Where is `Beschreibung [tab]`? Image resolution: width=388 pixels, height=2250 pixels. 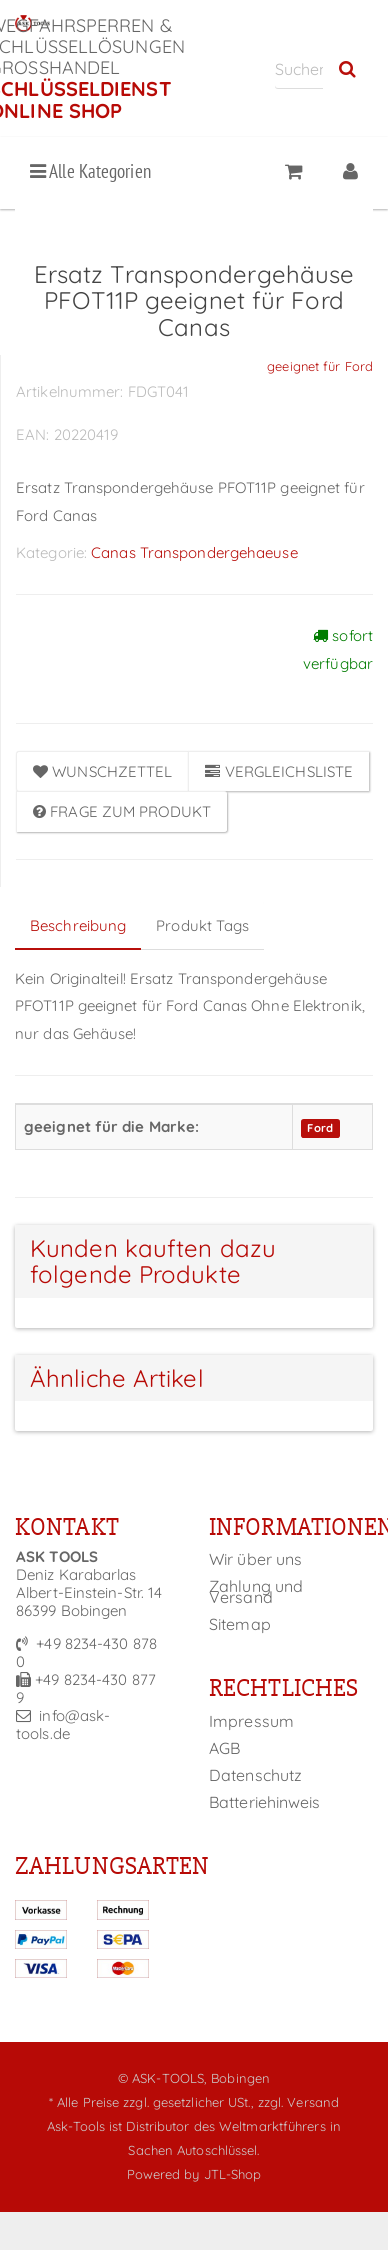 Beschreibung [tab] is located at coordinates (78, 925).